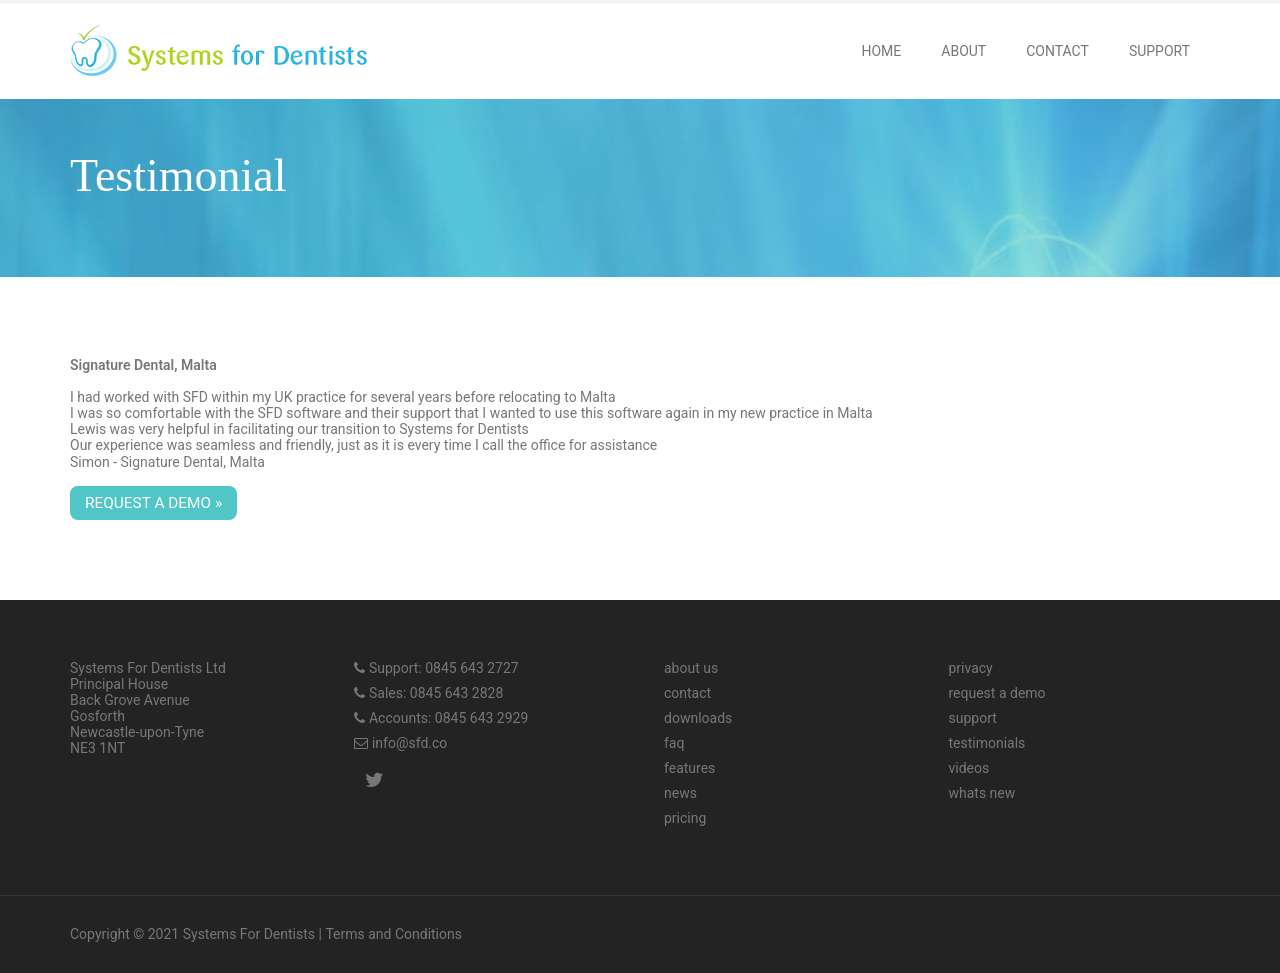  What do you see at coordinates (986, 743) in the screenshot?
I see `testimonials` at bounding box center [986, 743].